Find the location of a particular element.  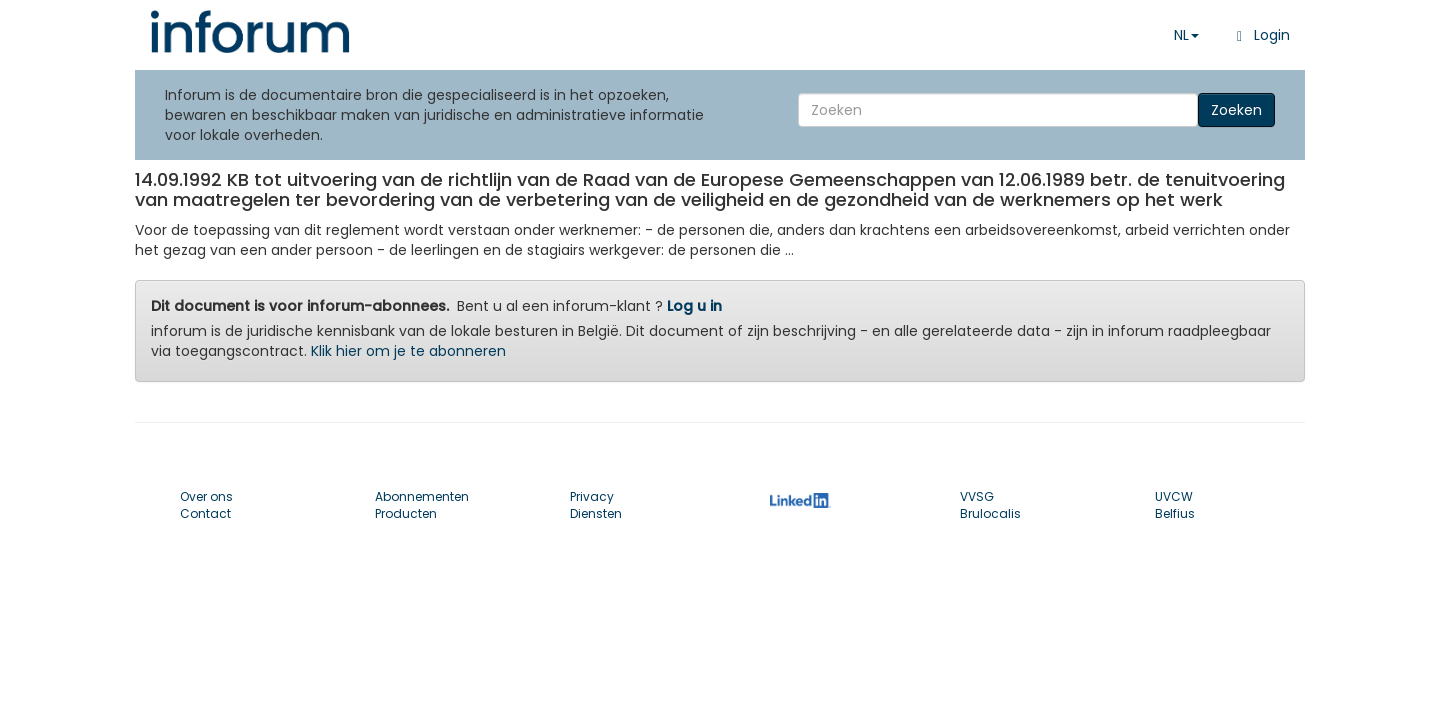

UVCW is located at coordinates (1174, 496).